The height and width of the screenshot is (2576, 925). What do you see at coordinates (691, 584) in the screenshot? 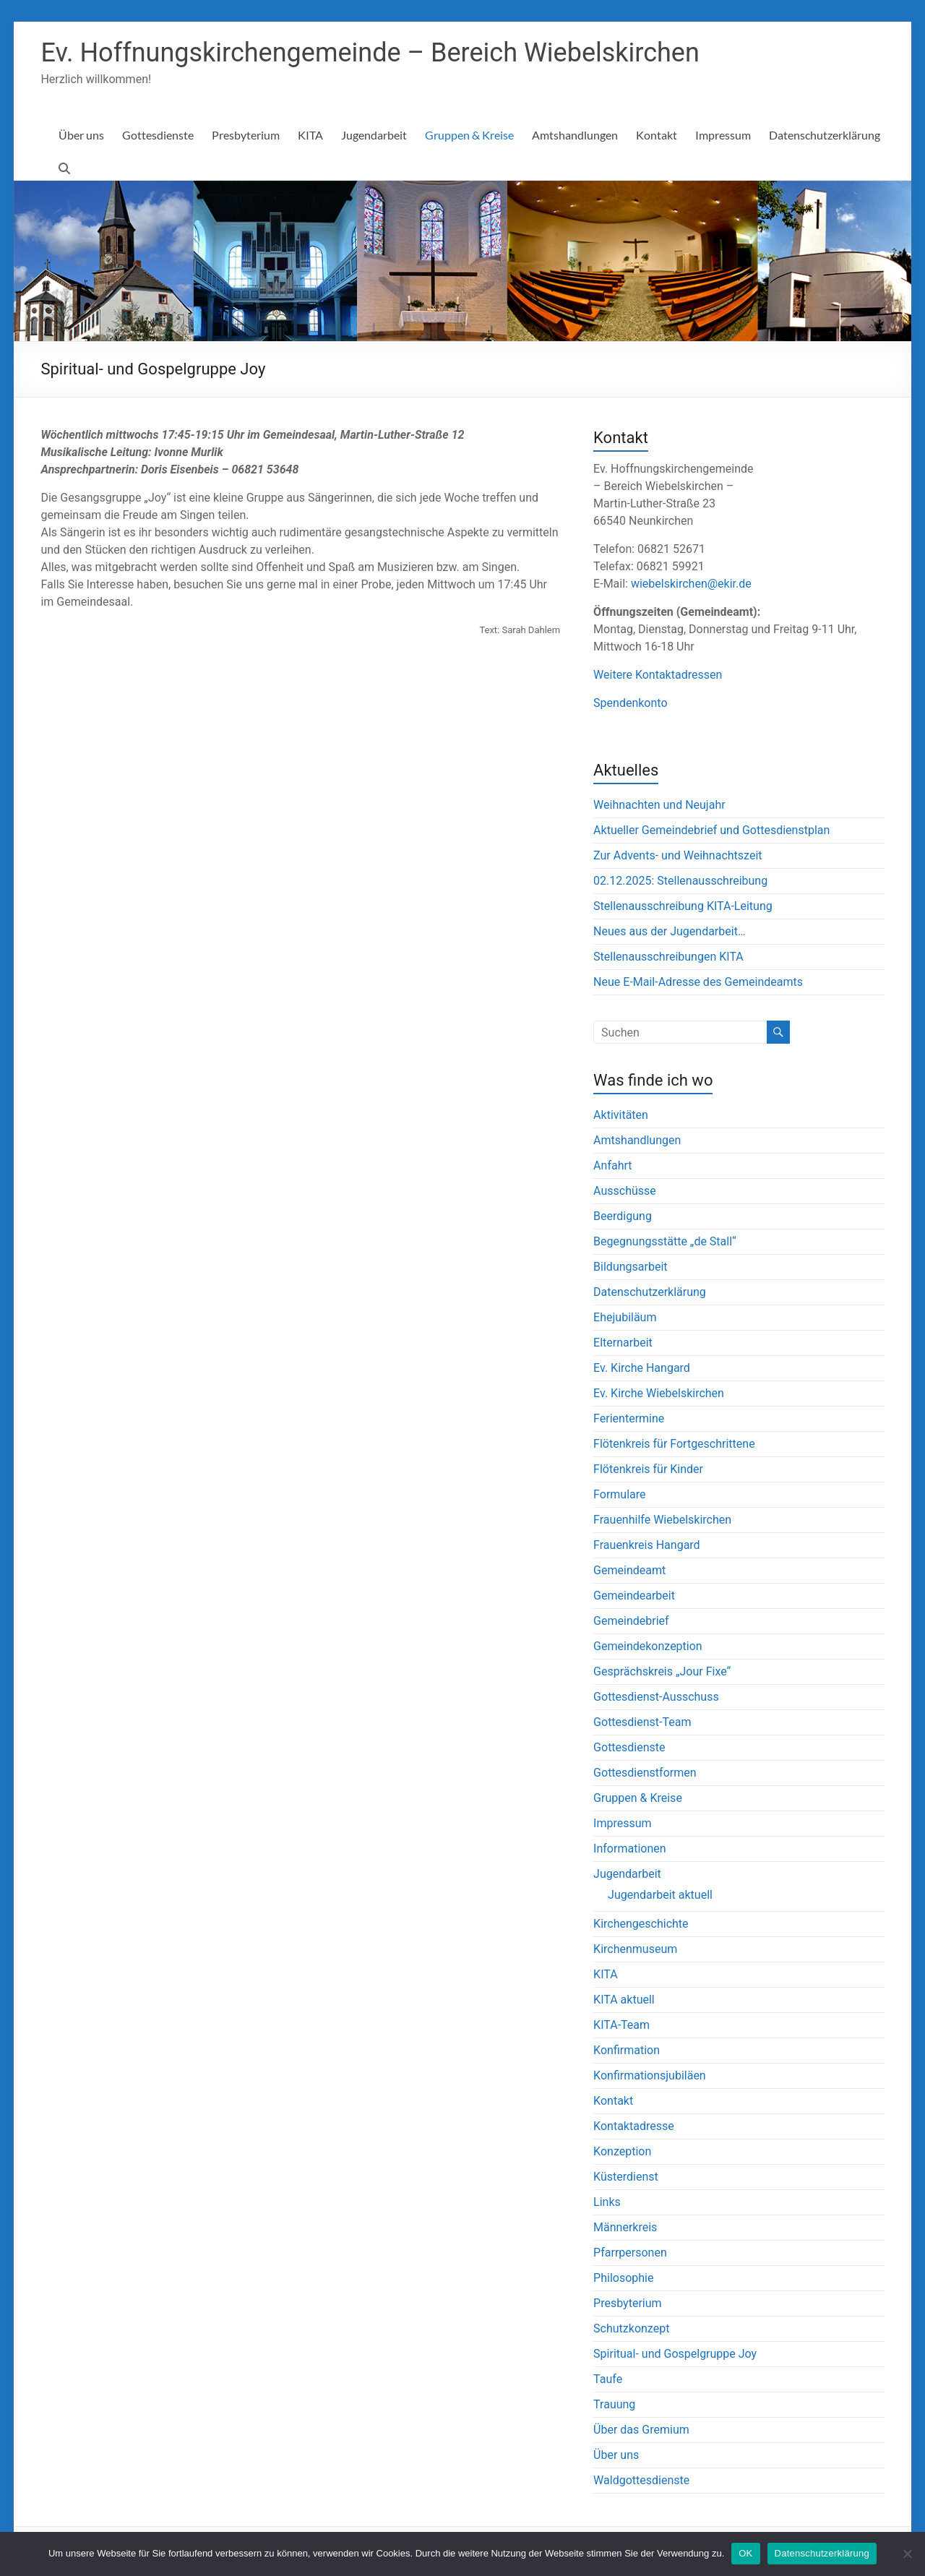
I see `wiebelskirchen@ekir.de` at bounding box center [691, 584].